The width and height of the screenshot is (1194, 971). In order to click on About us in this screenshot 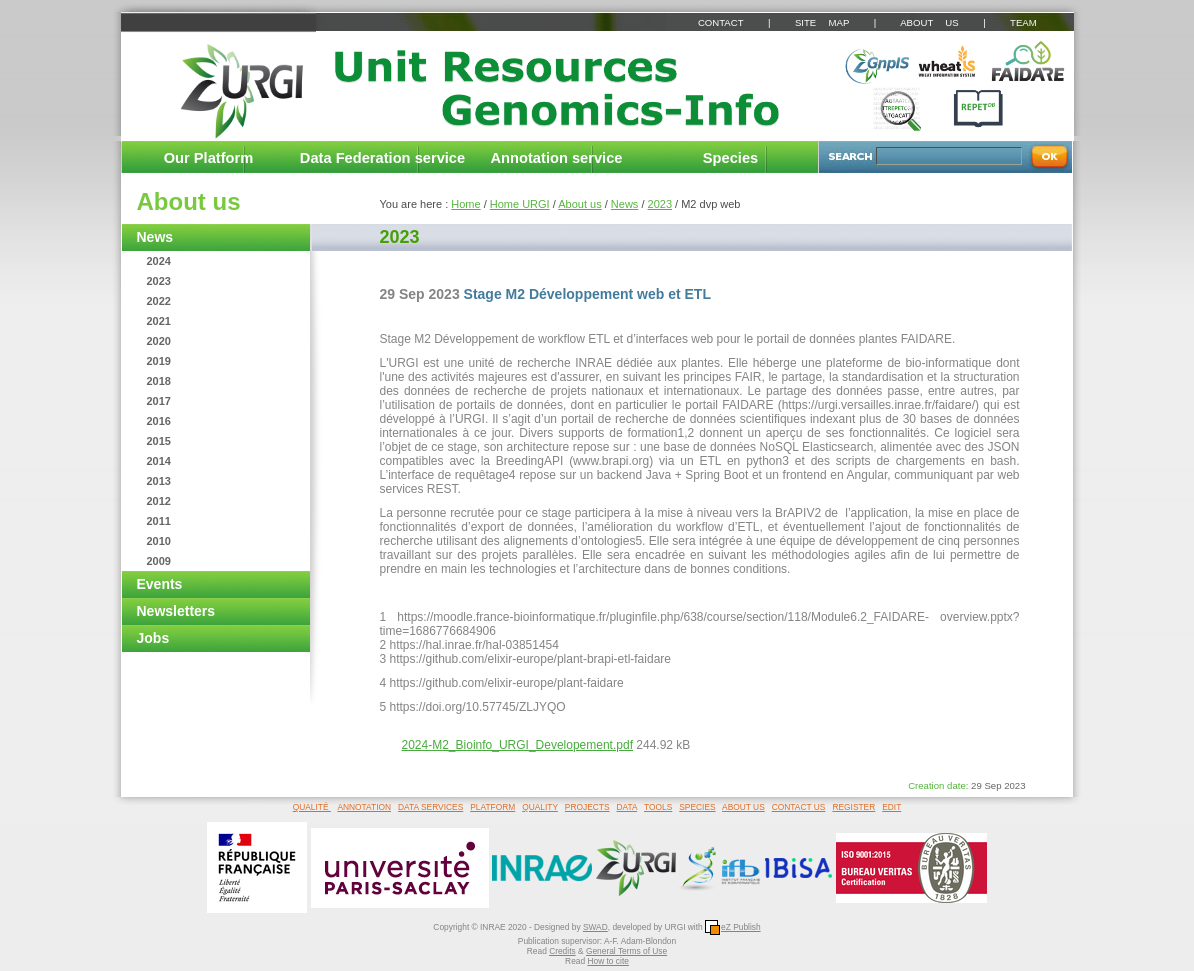, I will do `click(189, 201)`.